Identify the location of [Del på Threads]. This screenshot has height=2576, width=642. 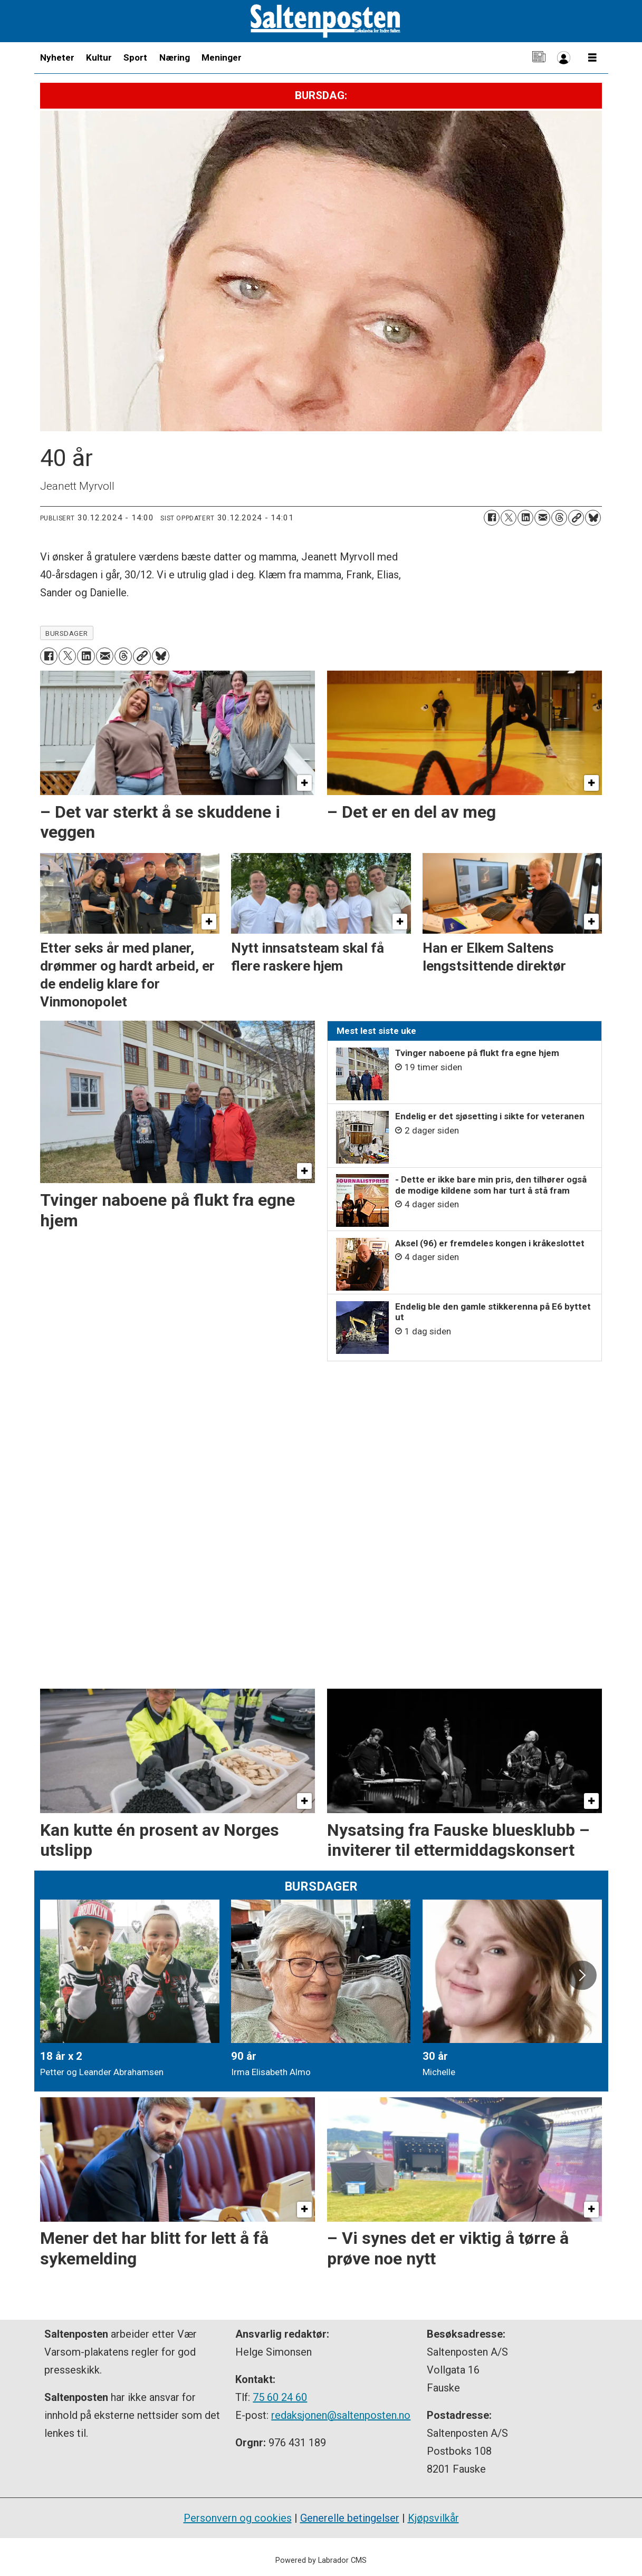
(559, 518).